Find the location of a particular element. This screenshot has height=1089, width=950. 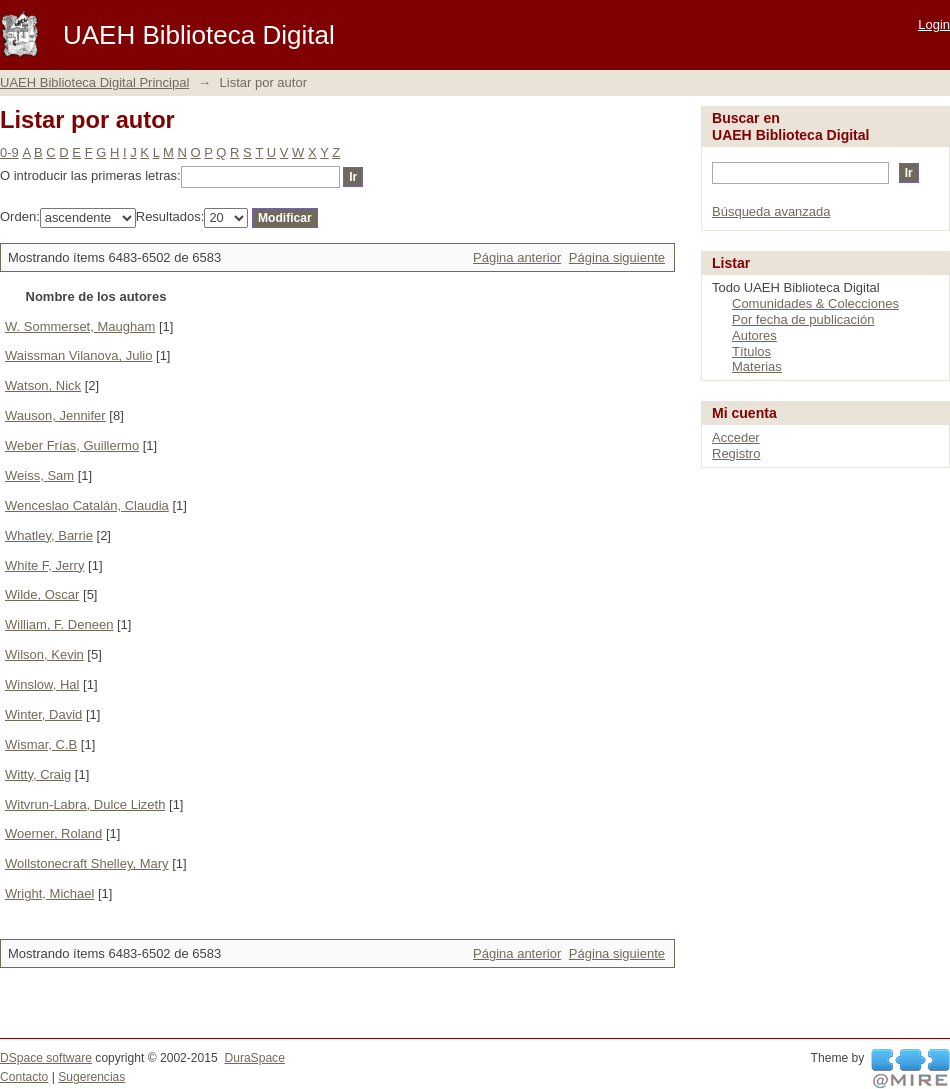

Witty, Craig is located at coordinates (38, 774).